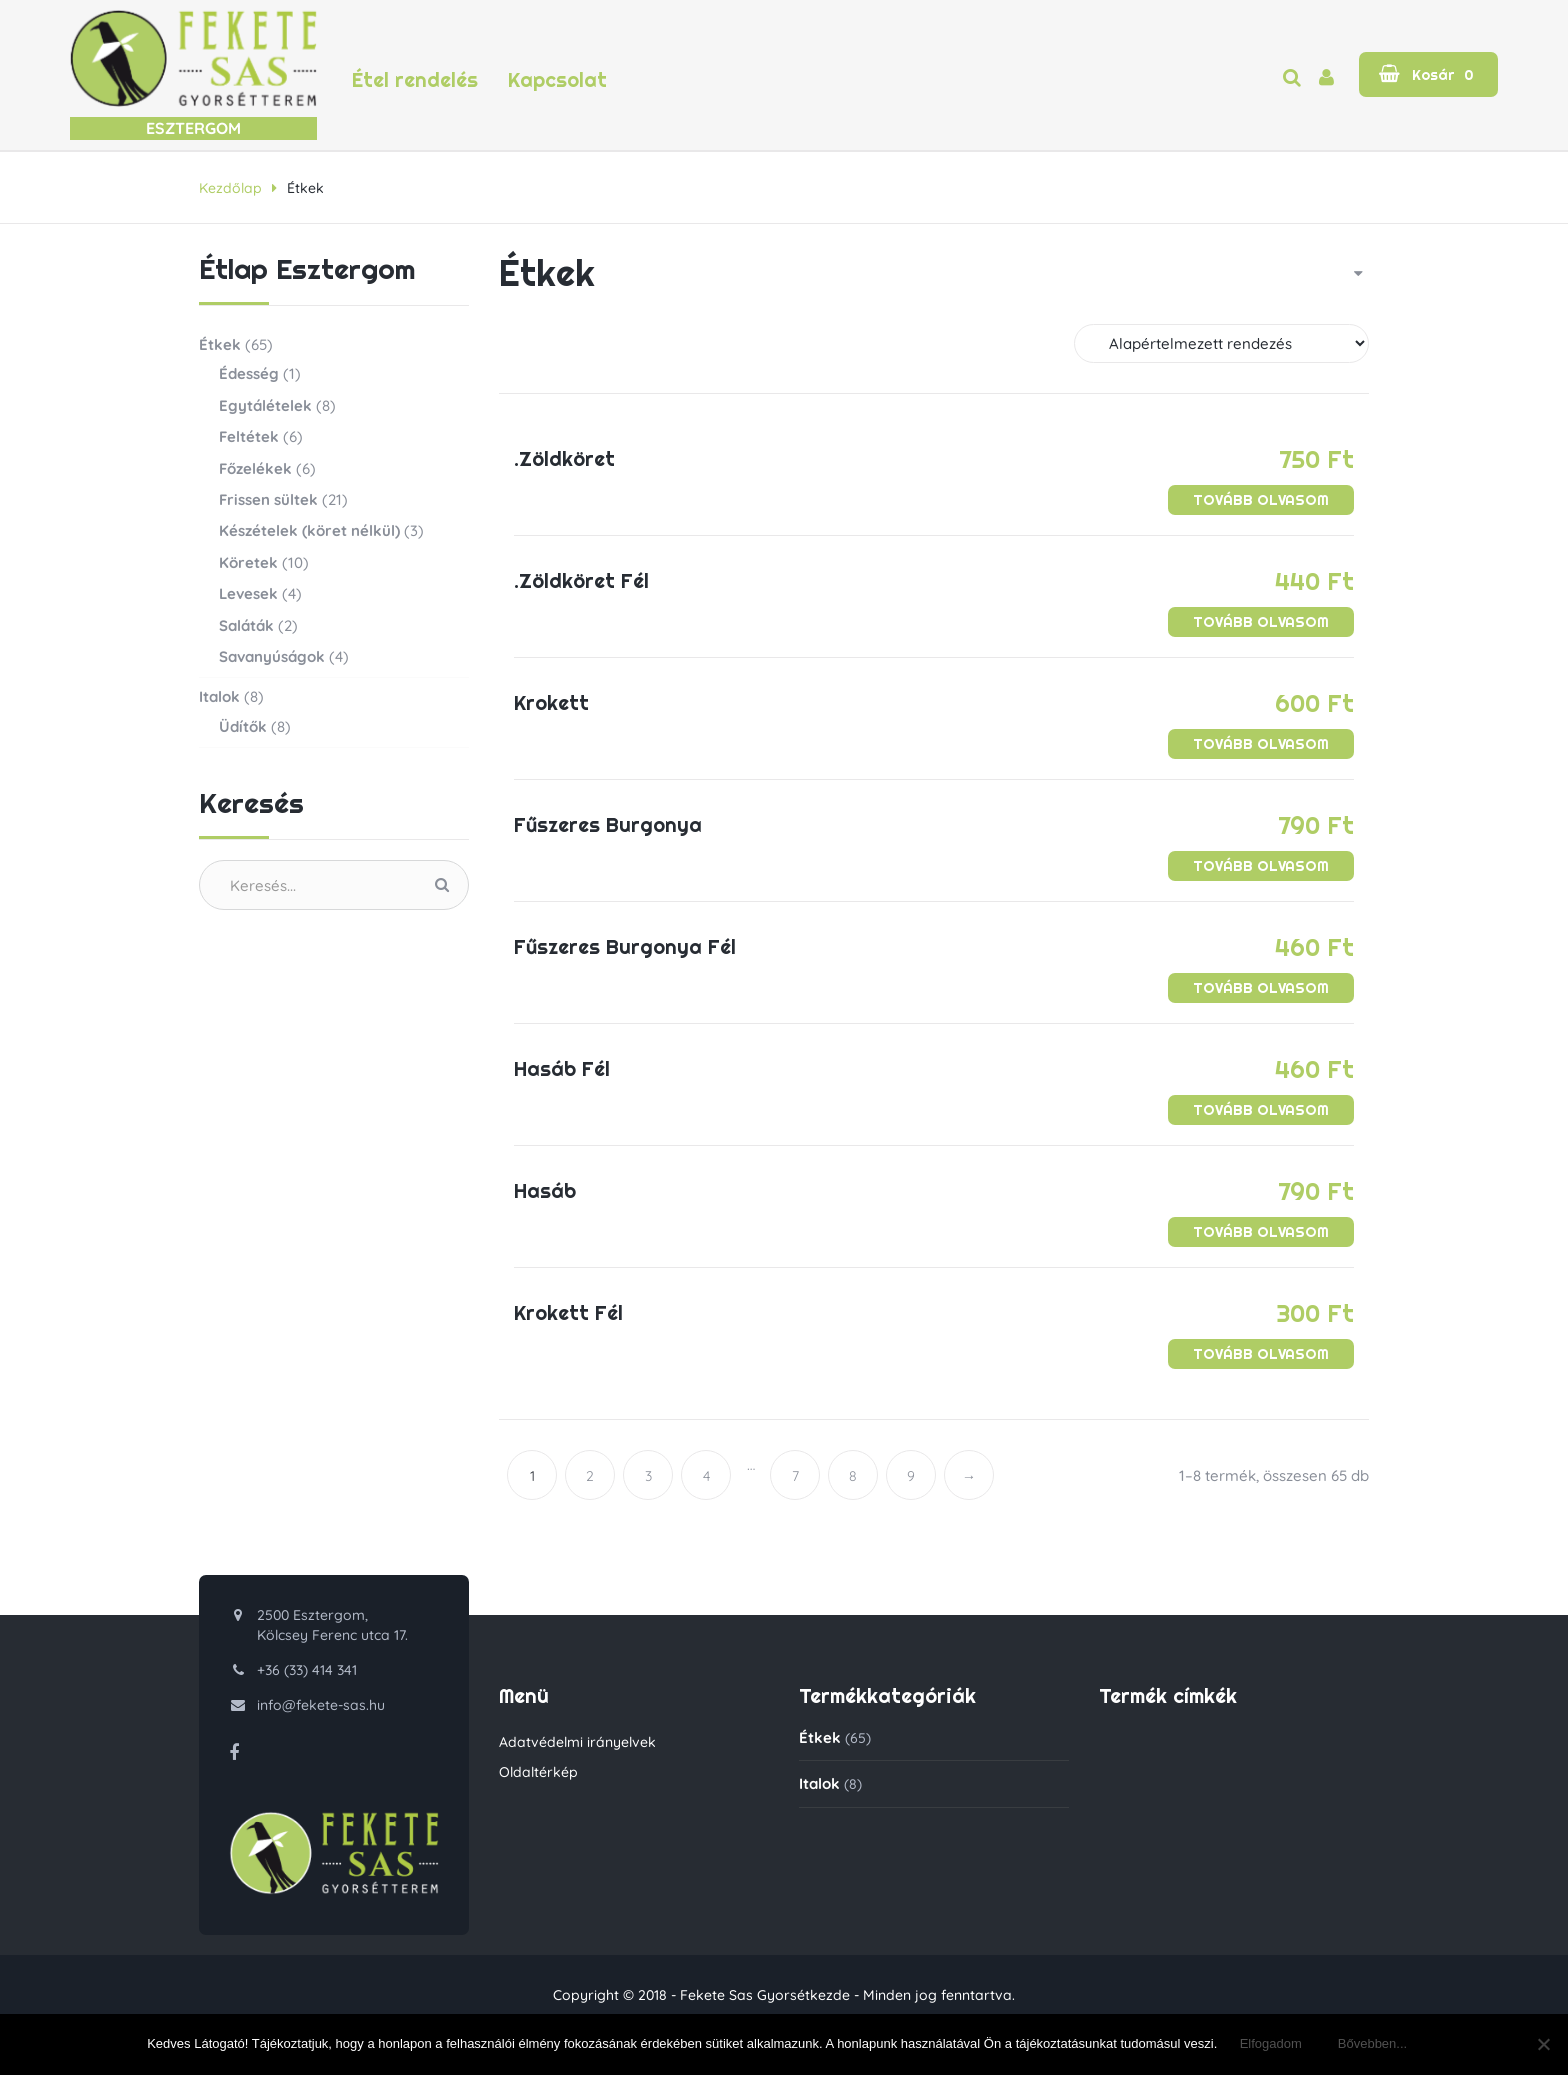 This screenshot has width=1568, height=2075. Describe the element at coordinates (625, 947) in the screenshot. I see `Fűszeres Burgonya Fél` at that location.